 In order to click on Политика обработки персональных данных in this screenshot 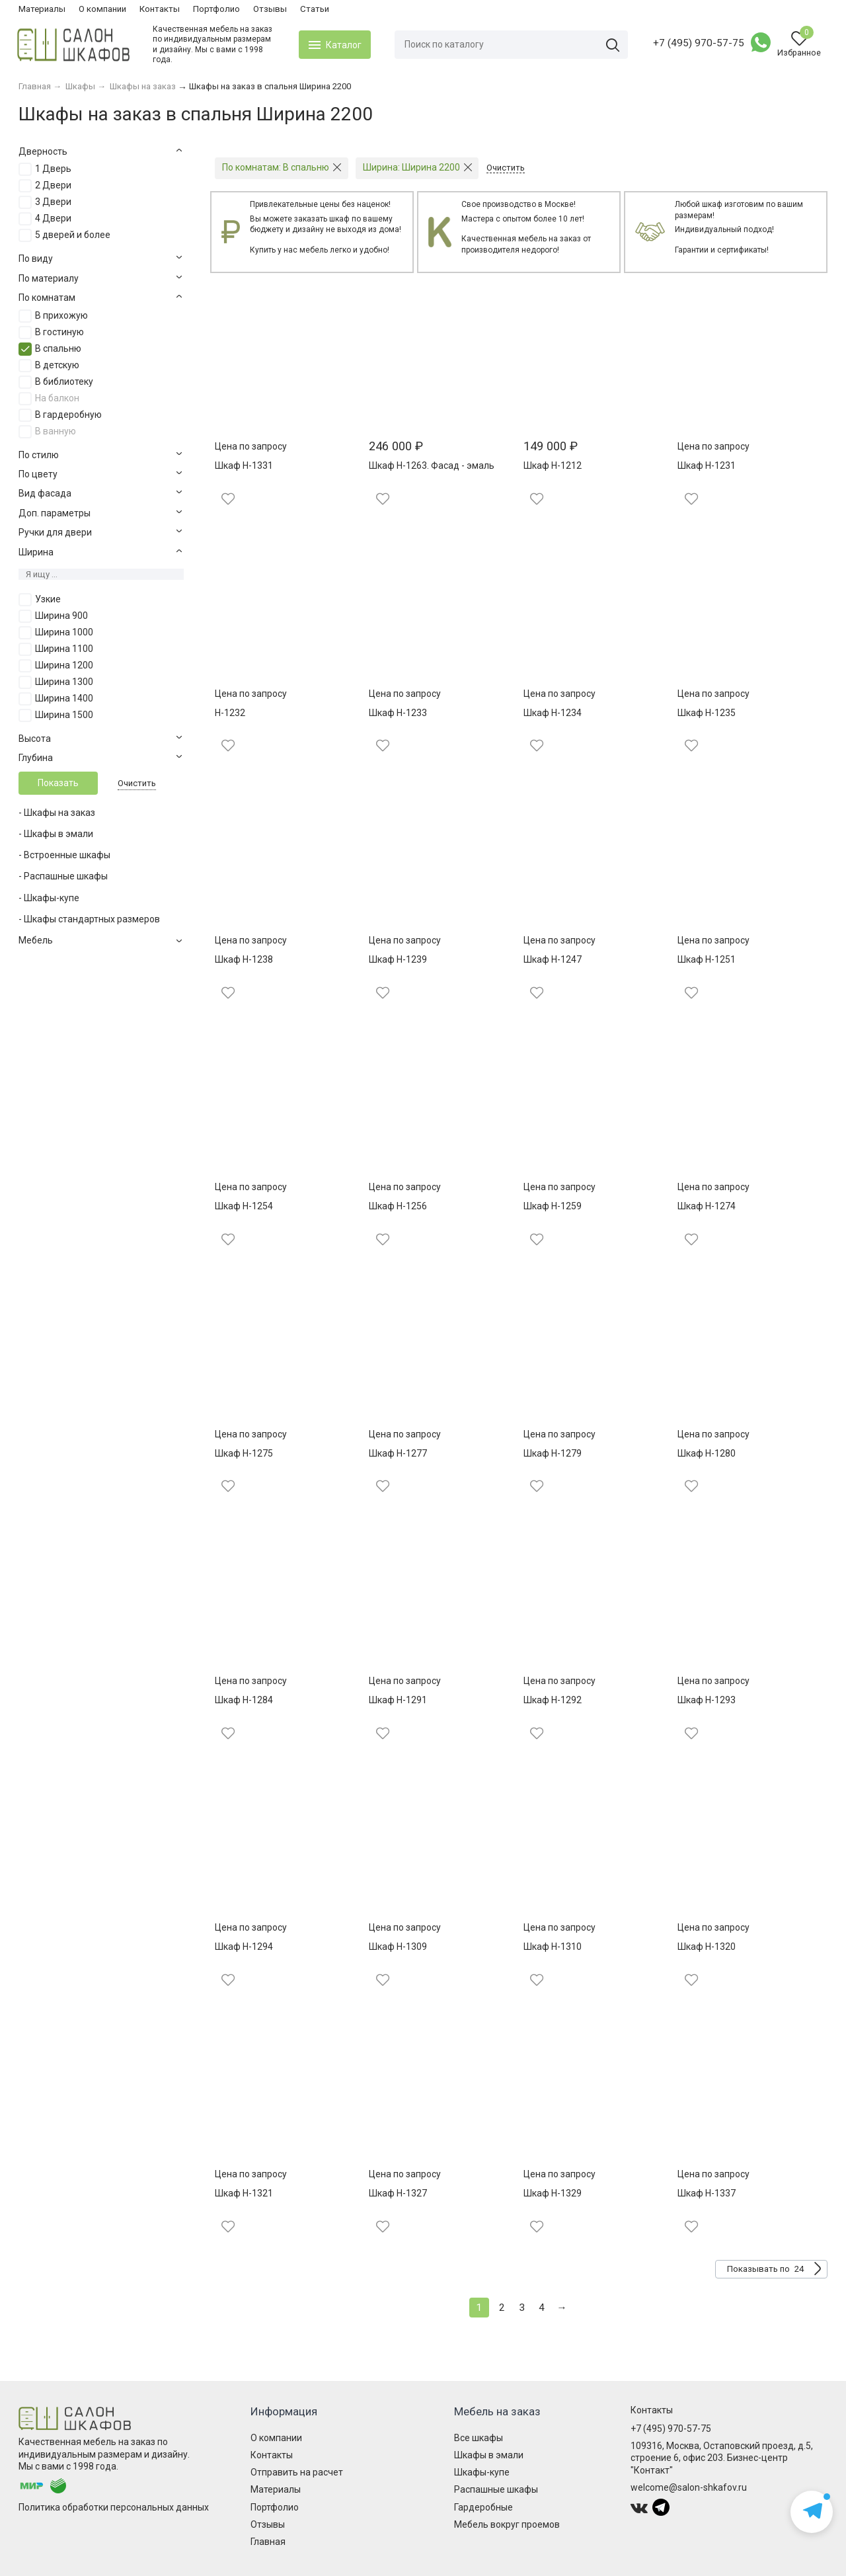, I will do `click(114, 2507)`.